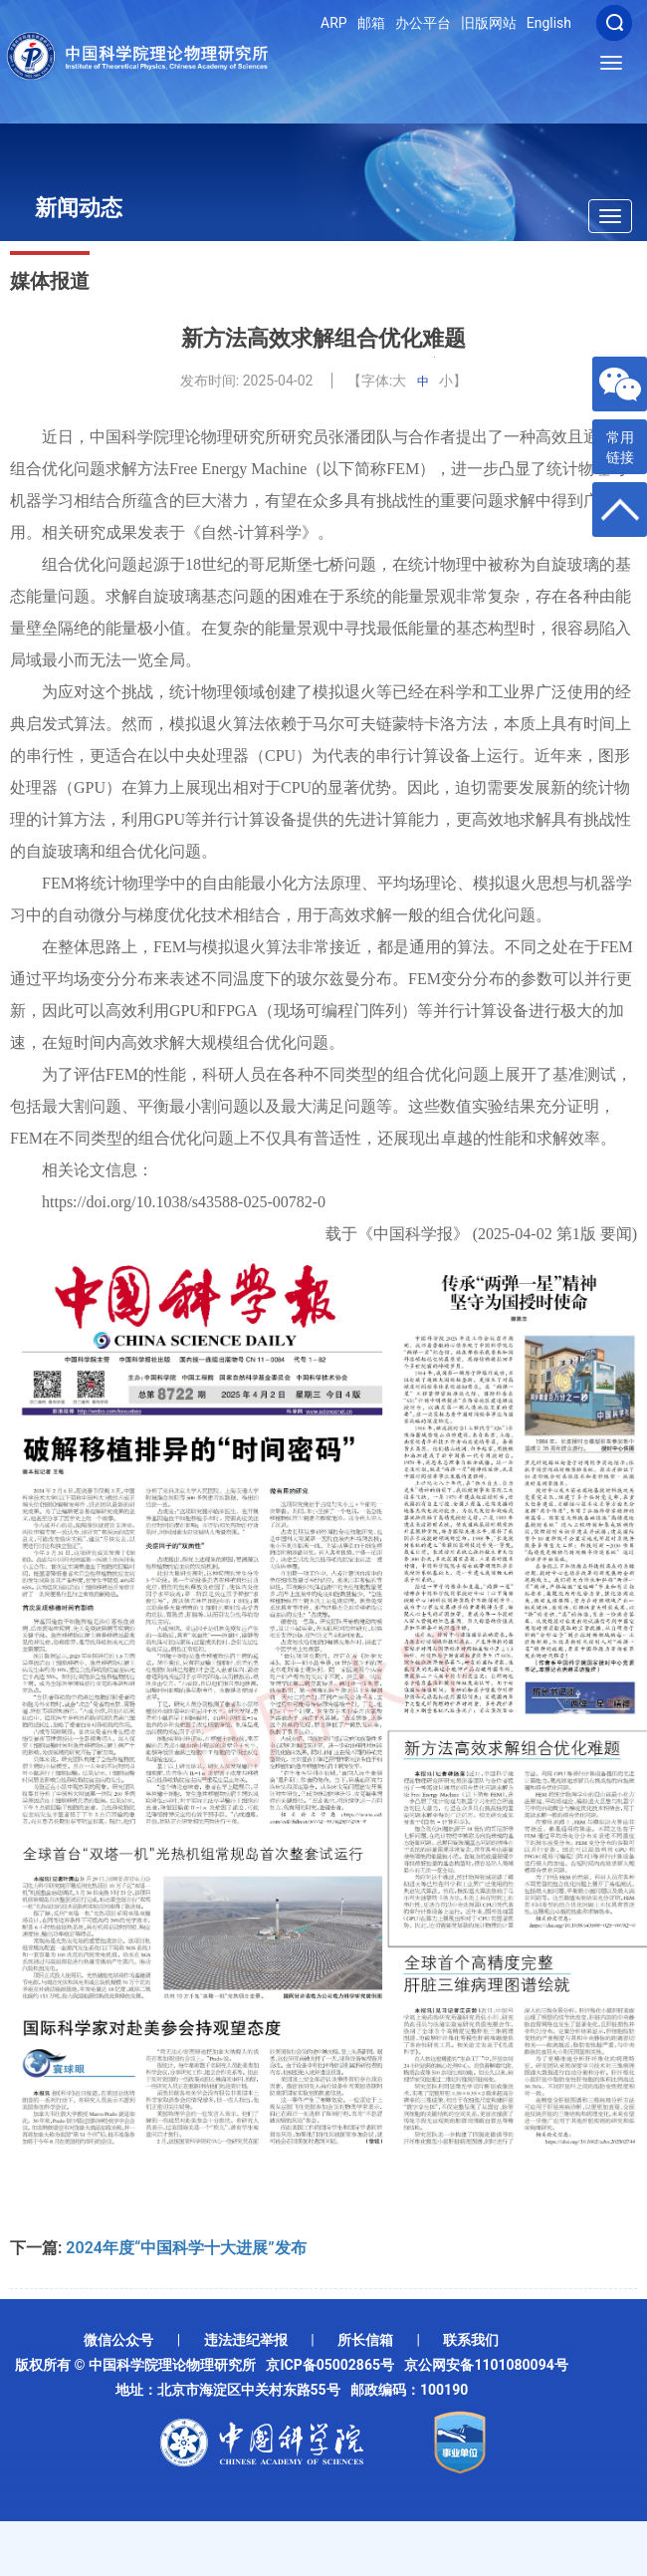  I want to click on 京ICP备05002865号, so click(333, 2365).